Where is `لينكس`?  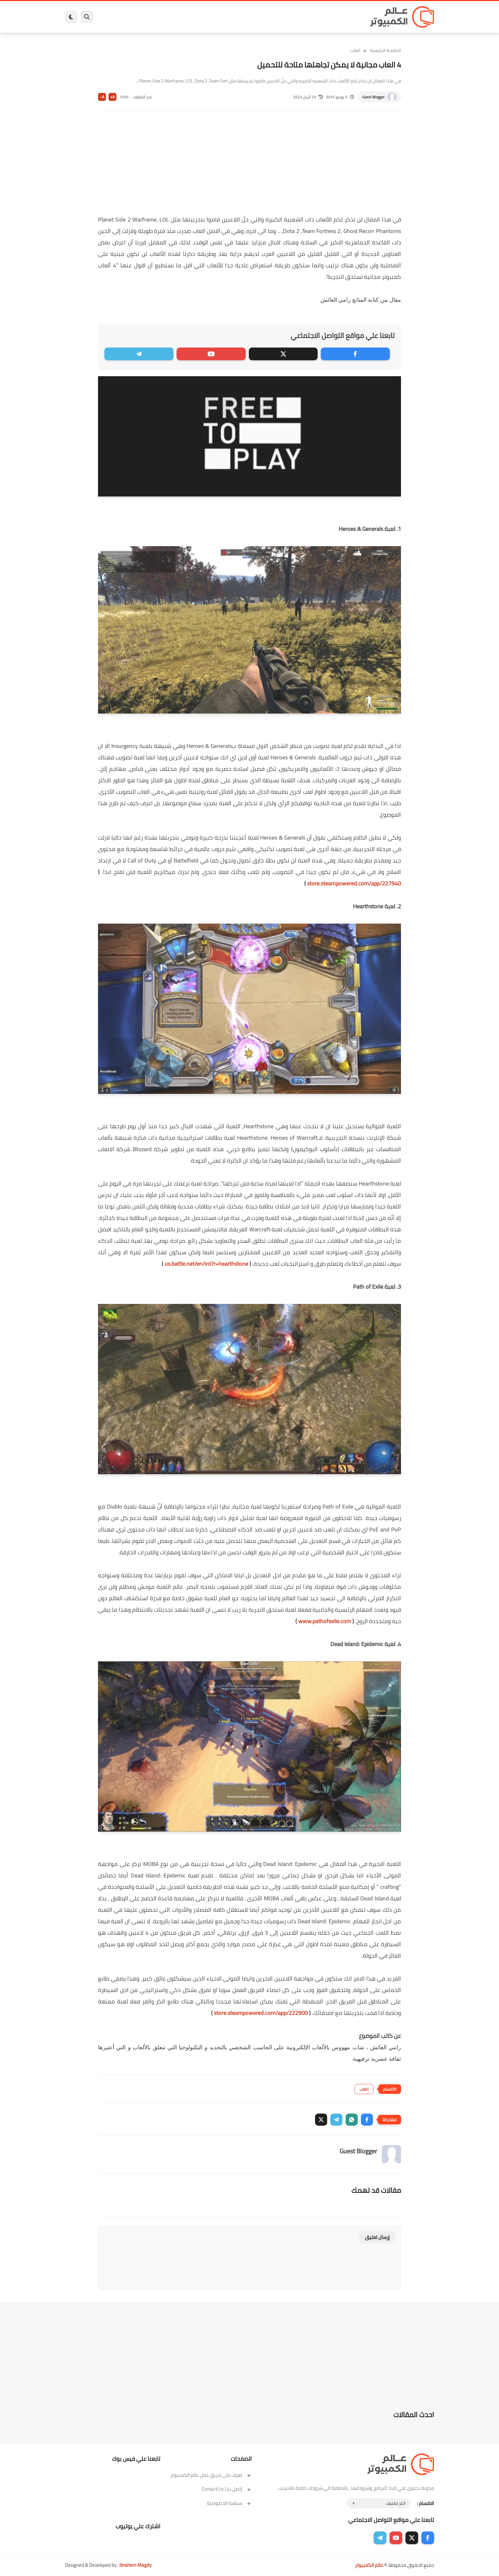
لينكس is located at coordinates (221, 17).